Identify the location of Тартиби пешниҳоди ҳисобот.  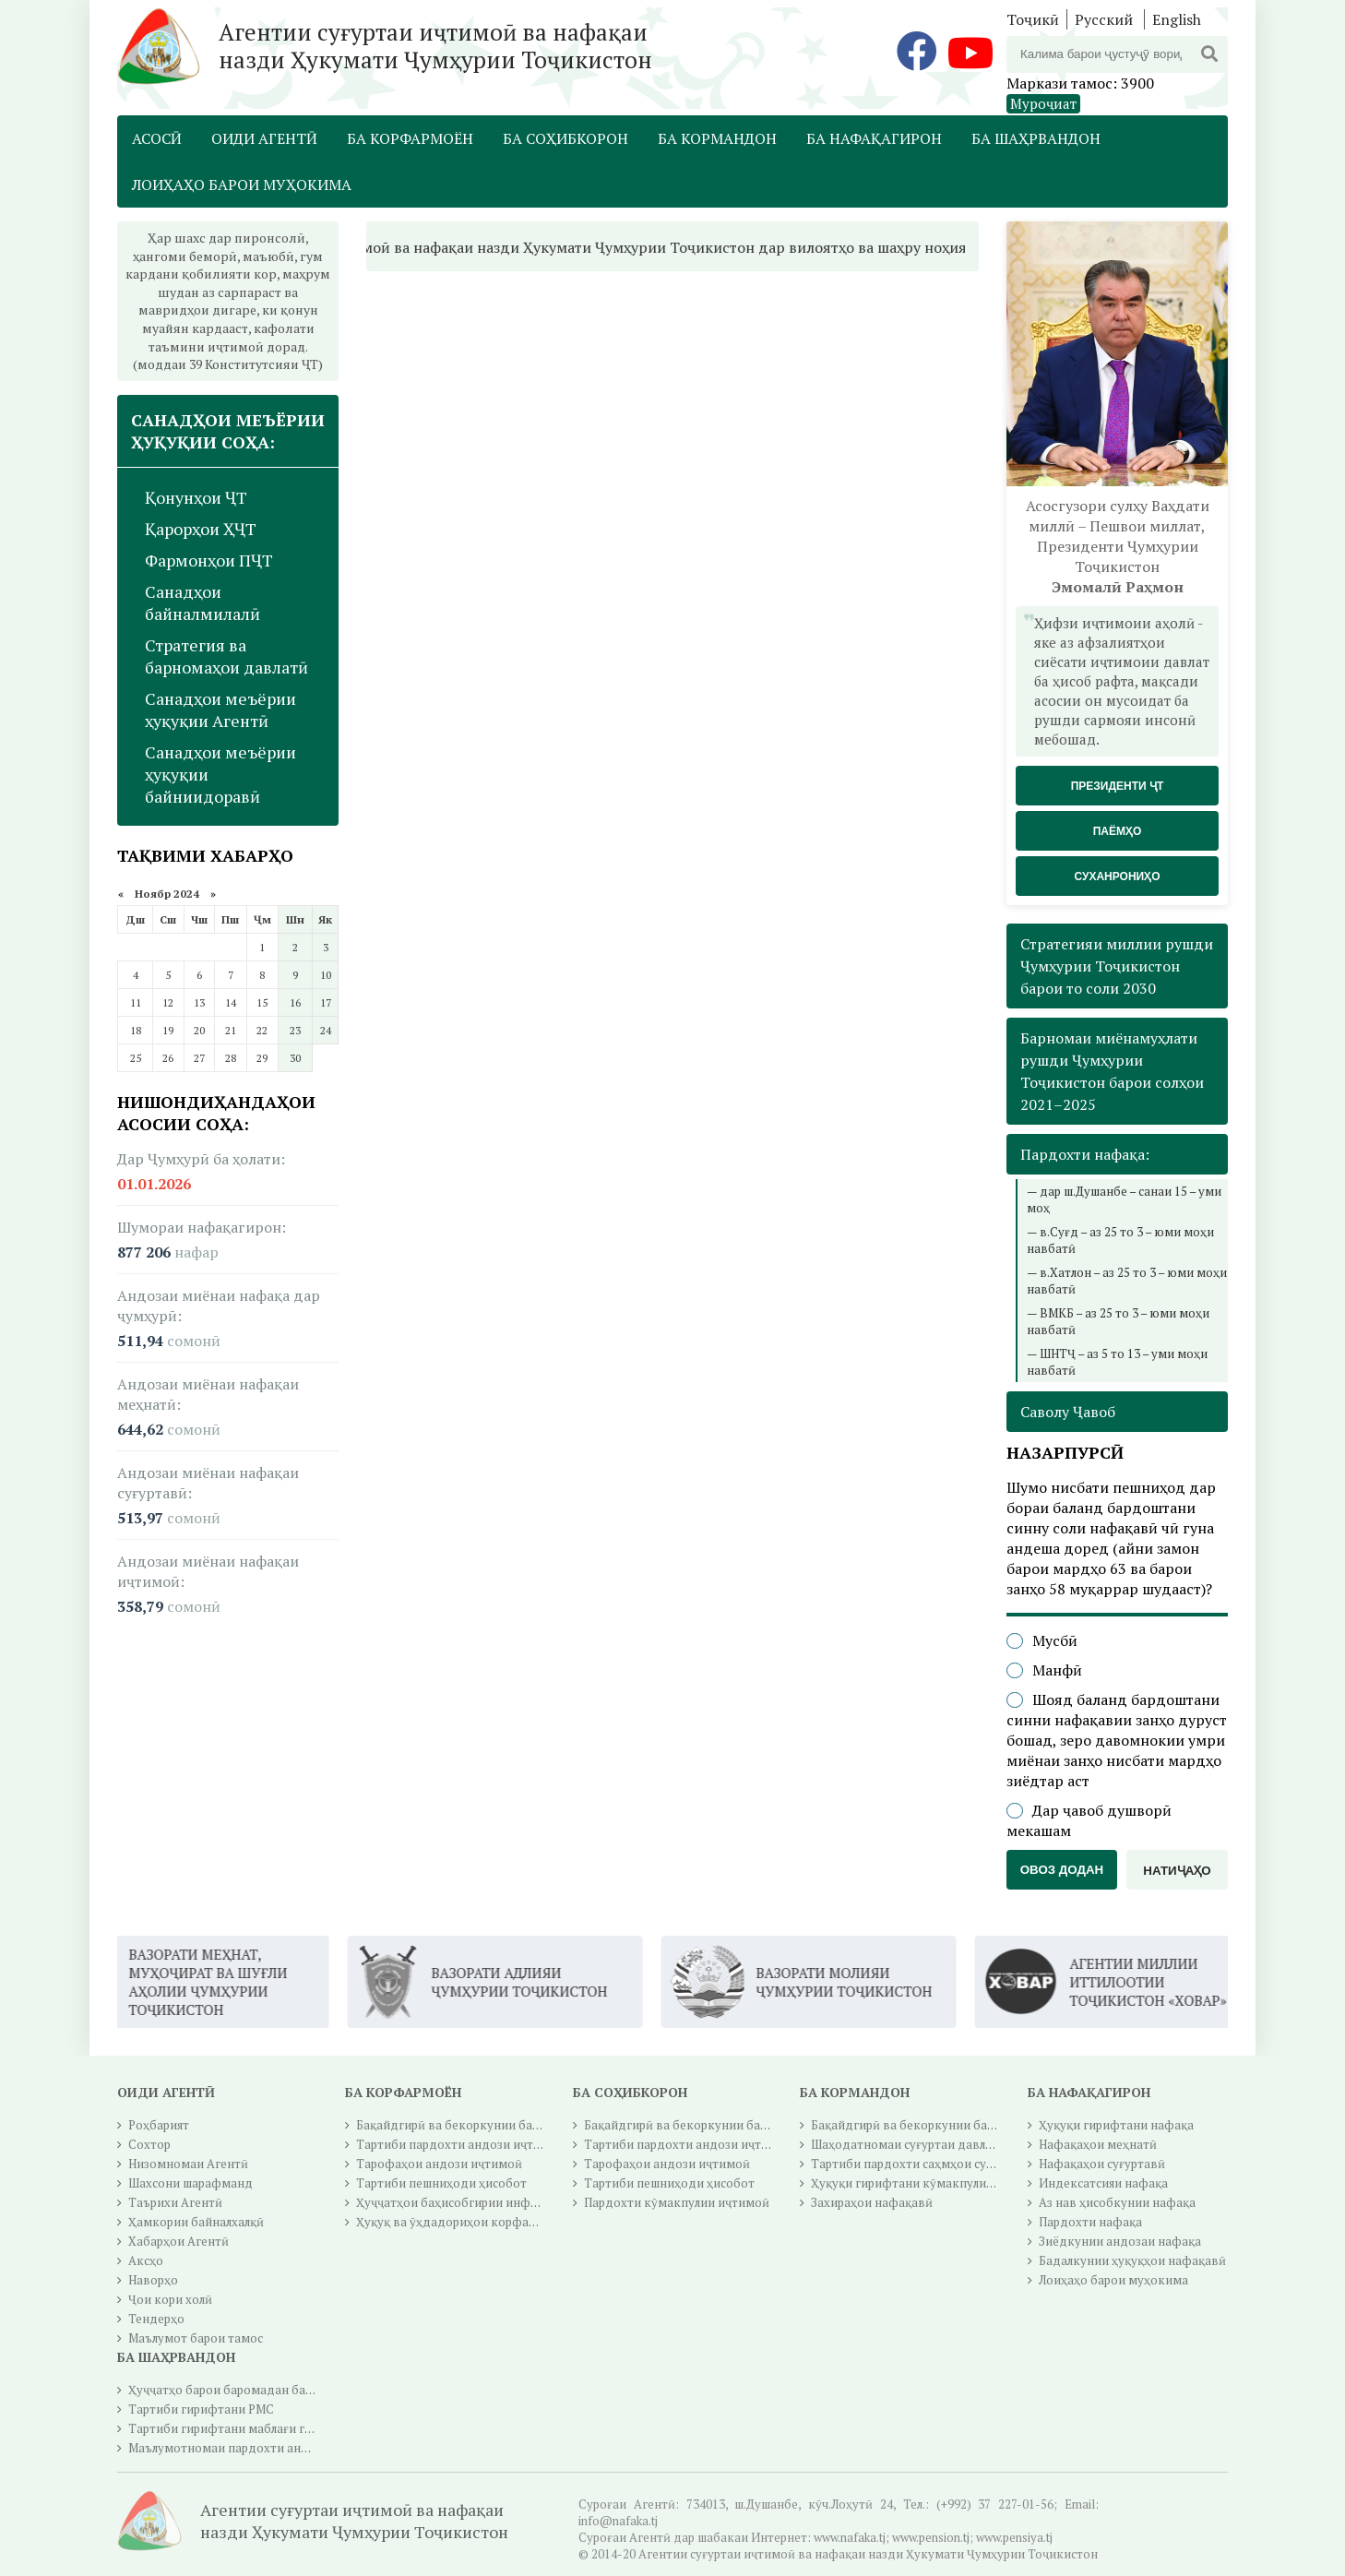
(441, 2183).